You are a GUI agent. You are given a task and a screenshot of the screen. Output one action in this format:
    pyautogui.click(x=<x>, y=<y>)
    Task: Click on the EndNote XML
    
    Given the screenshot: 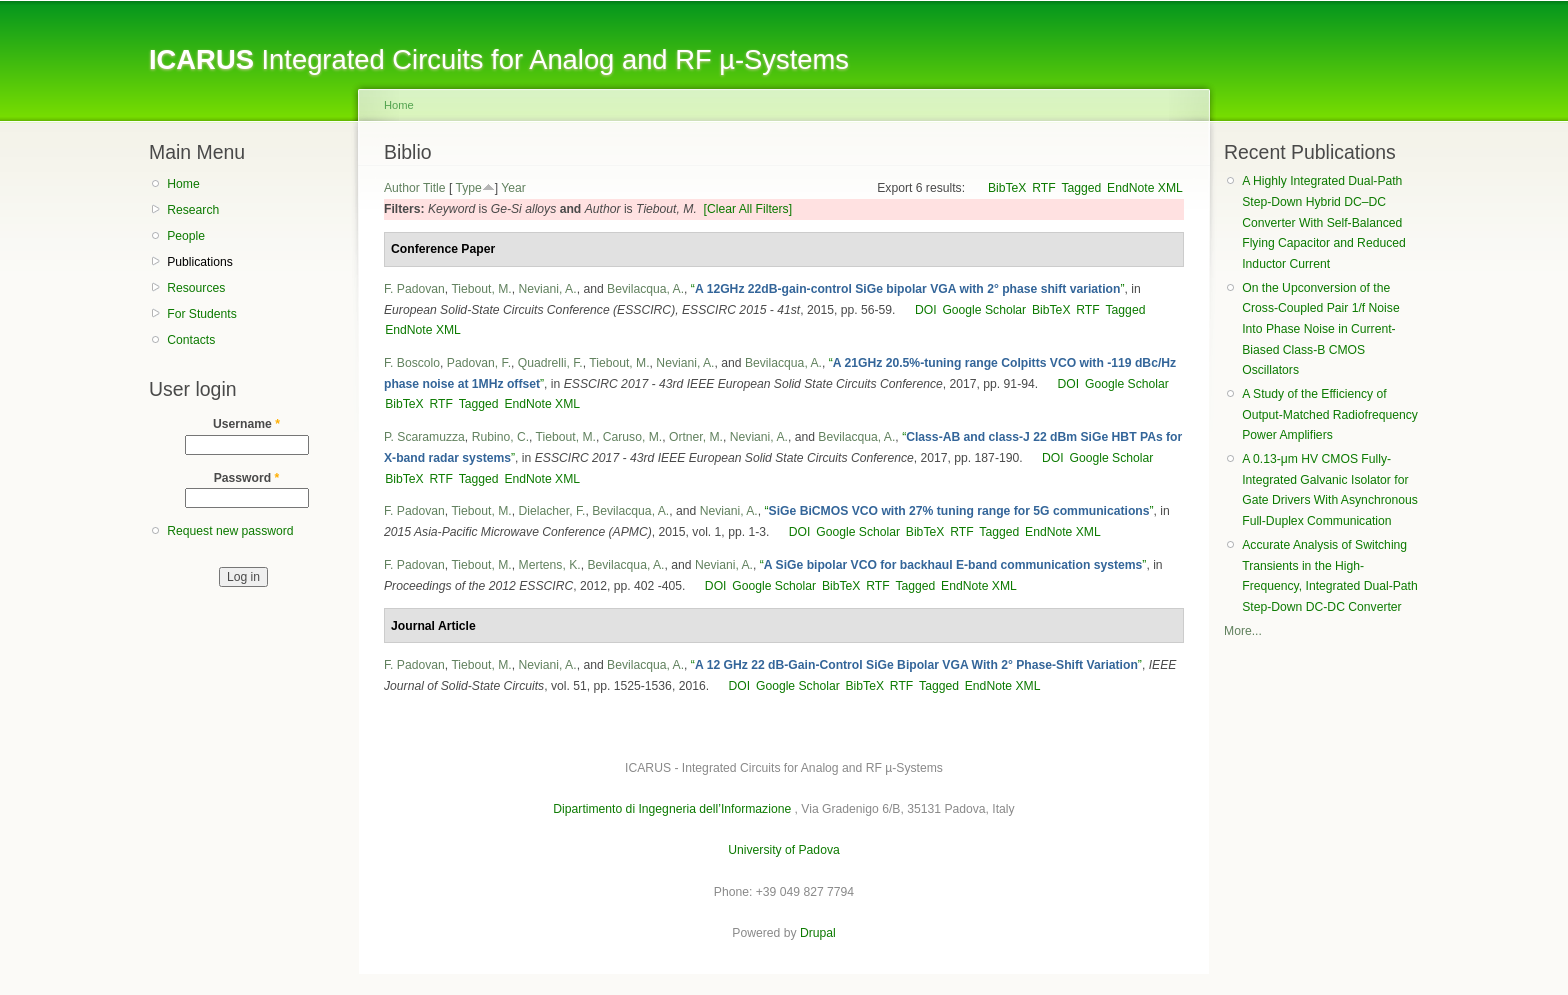 What is the action you would take?
    pyautogui.click(x=1145, y=188)
    